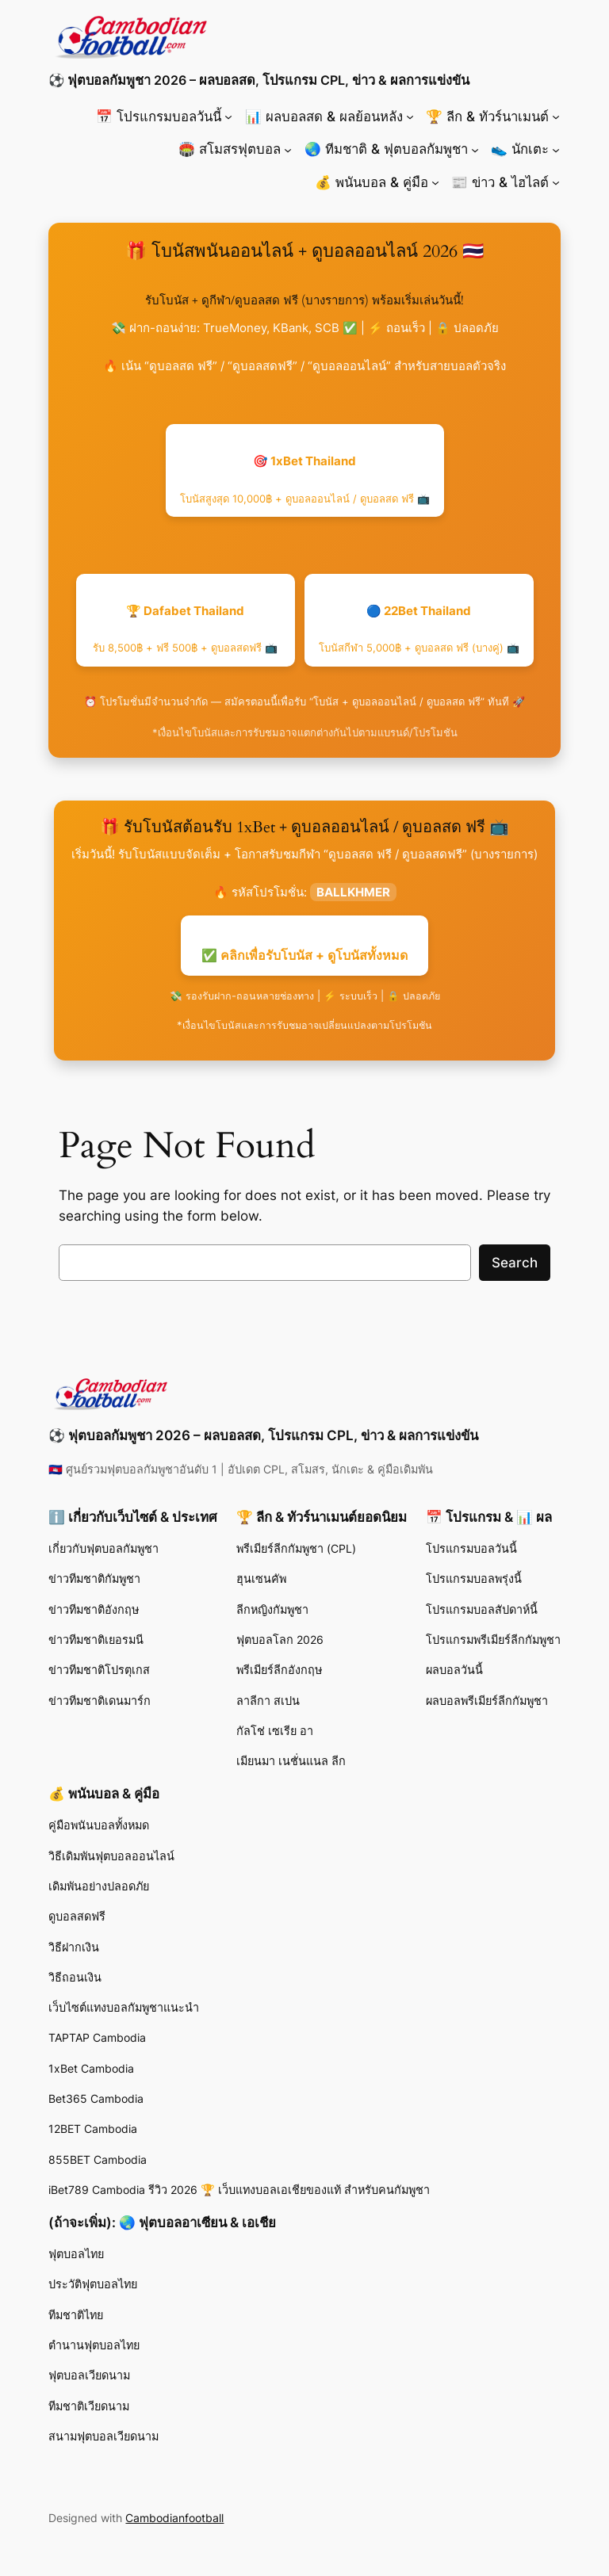  What do you see at coordinates (288, 149) in the screenshot?
I see `[🏟️ สโมสรฟุตบอล submenu]` at bounding box center [288, 149].